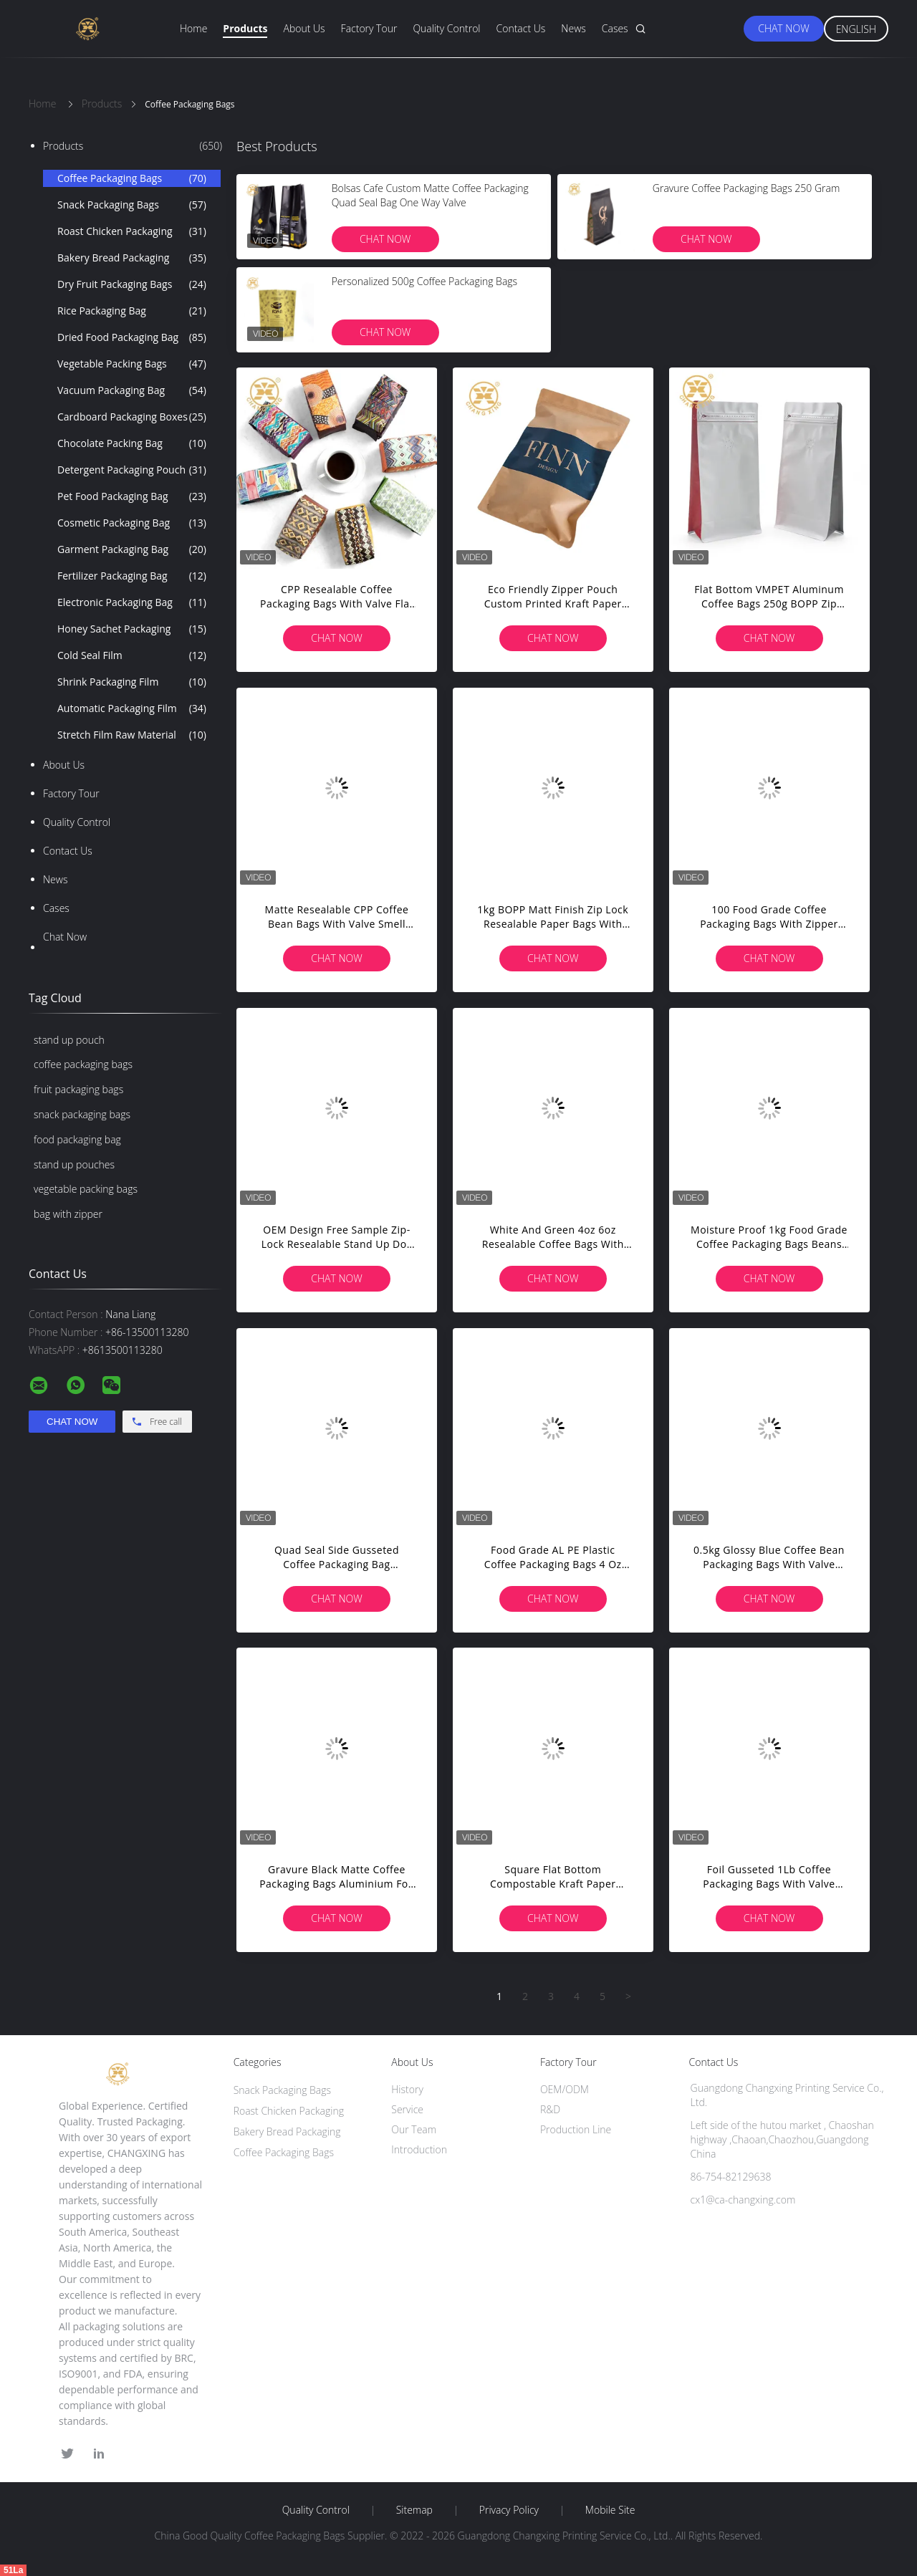 Image resolution: width=917 pixels, height=2576 pixels. What do you see at coordinates (78, 1089) in the screenshot?
I see `fruit packaging bags` at bounding box center [78, 1089].